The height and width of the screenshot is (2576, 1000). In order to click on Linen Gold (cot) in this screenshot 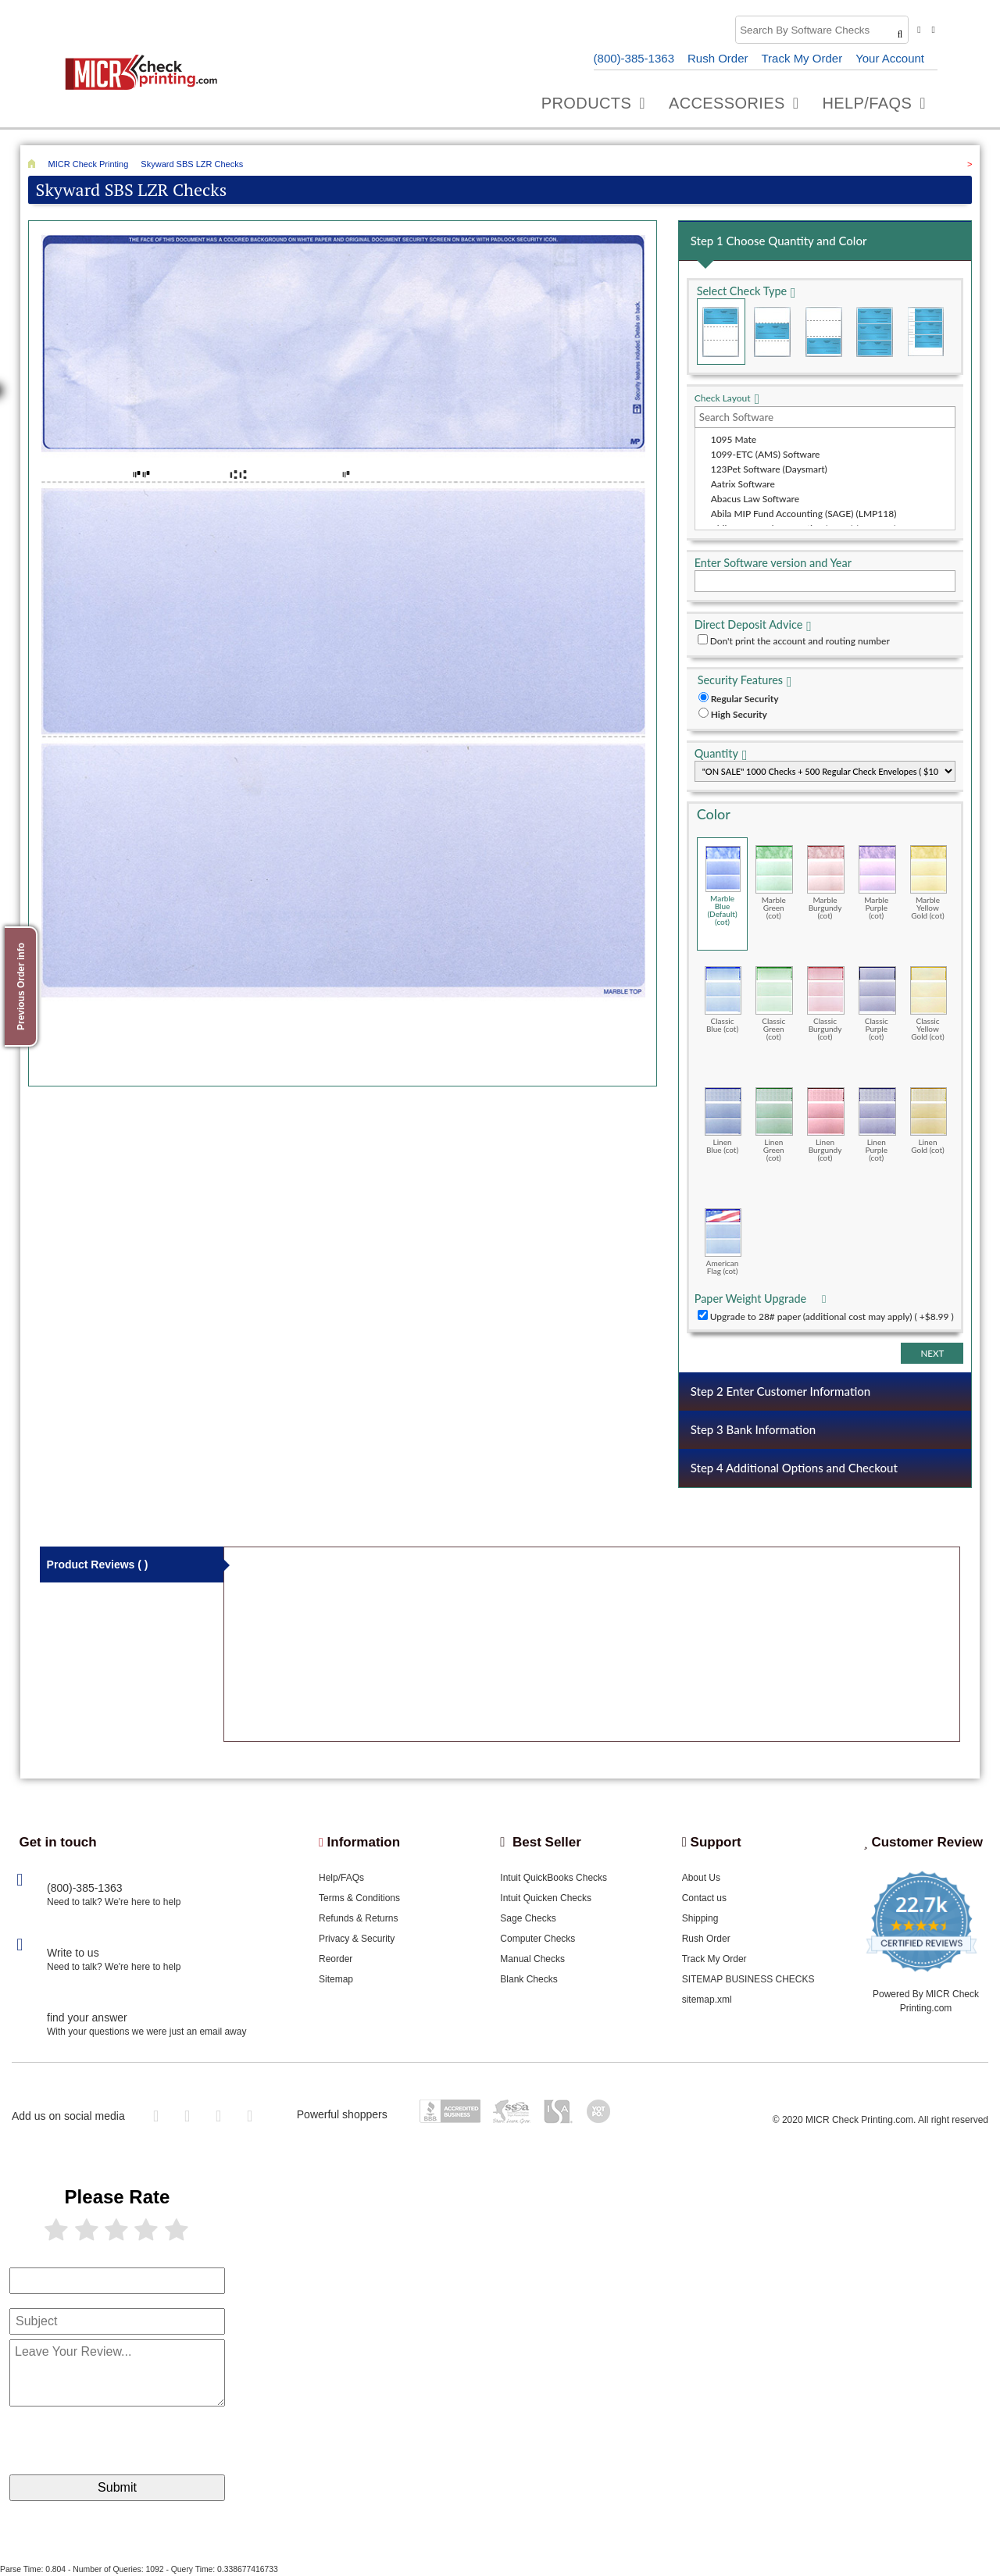, I will do `click(929, 1120)`.